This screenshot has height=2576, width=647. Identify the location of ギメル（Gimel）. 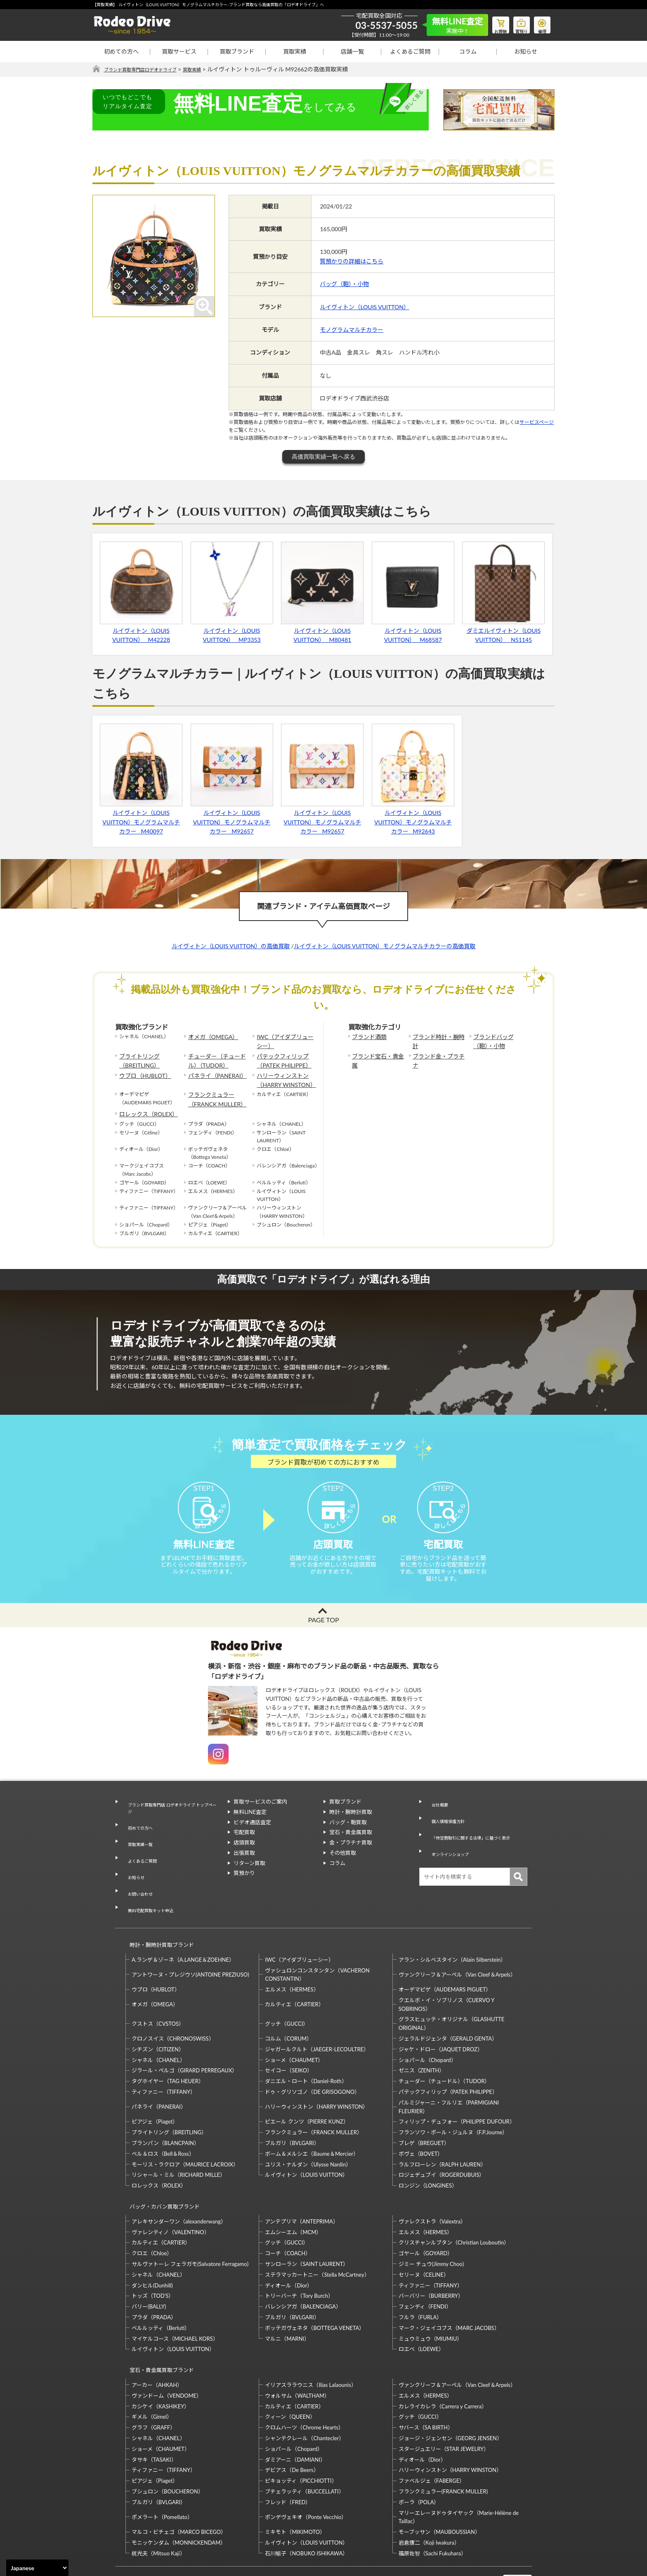
(152, 2368).